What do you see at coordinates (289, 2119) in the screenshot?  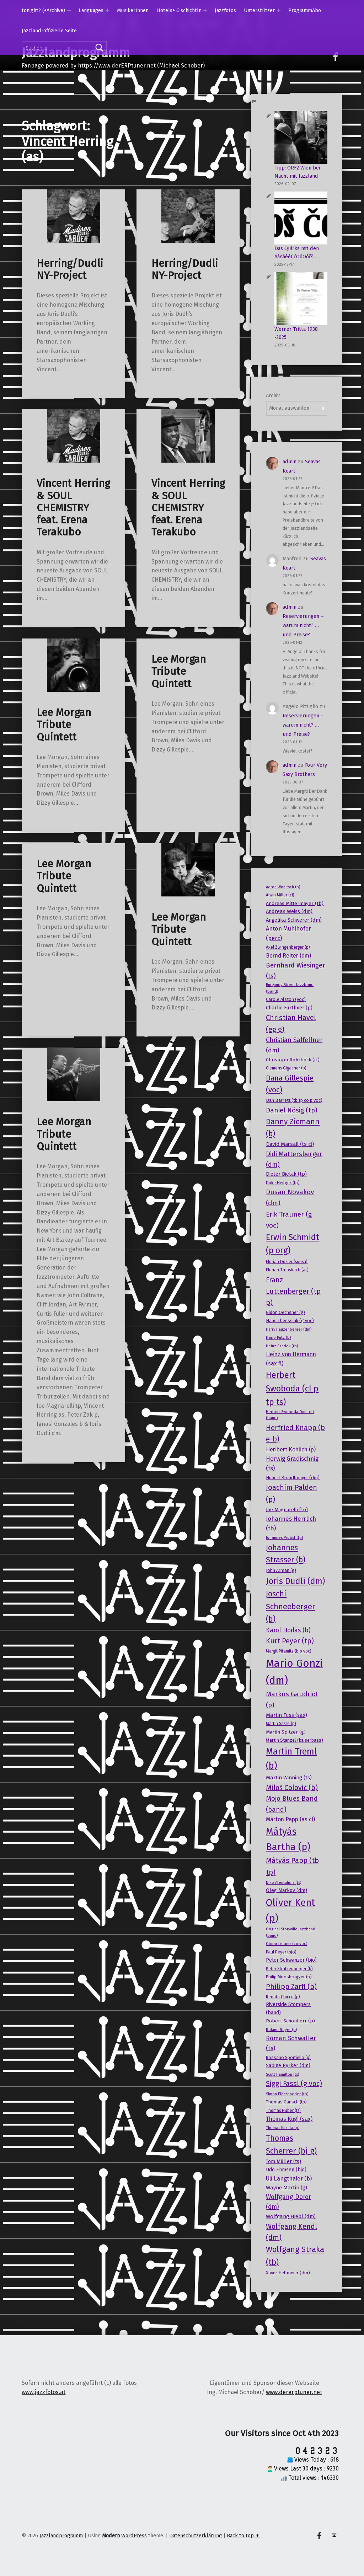 I see `Thomas Kugi (sax) [Thomas Kugi (sax) (27 Einträge)]` at bounding box center [289, 2119].